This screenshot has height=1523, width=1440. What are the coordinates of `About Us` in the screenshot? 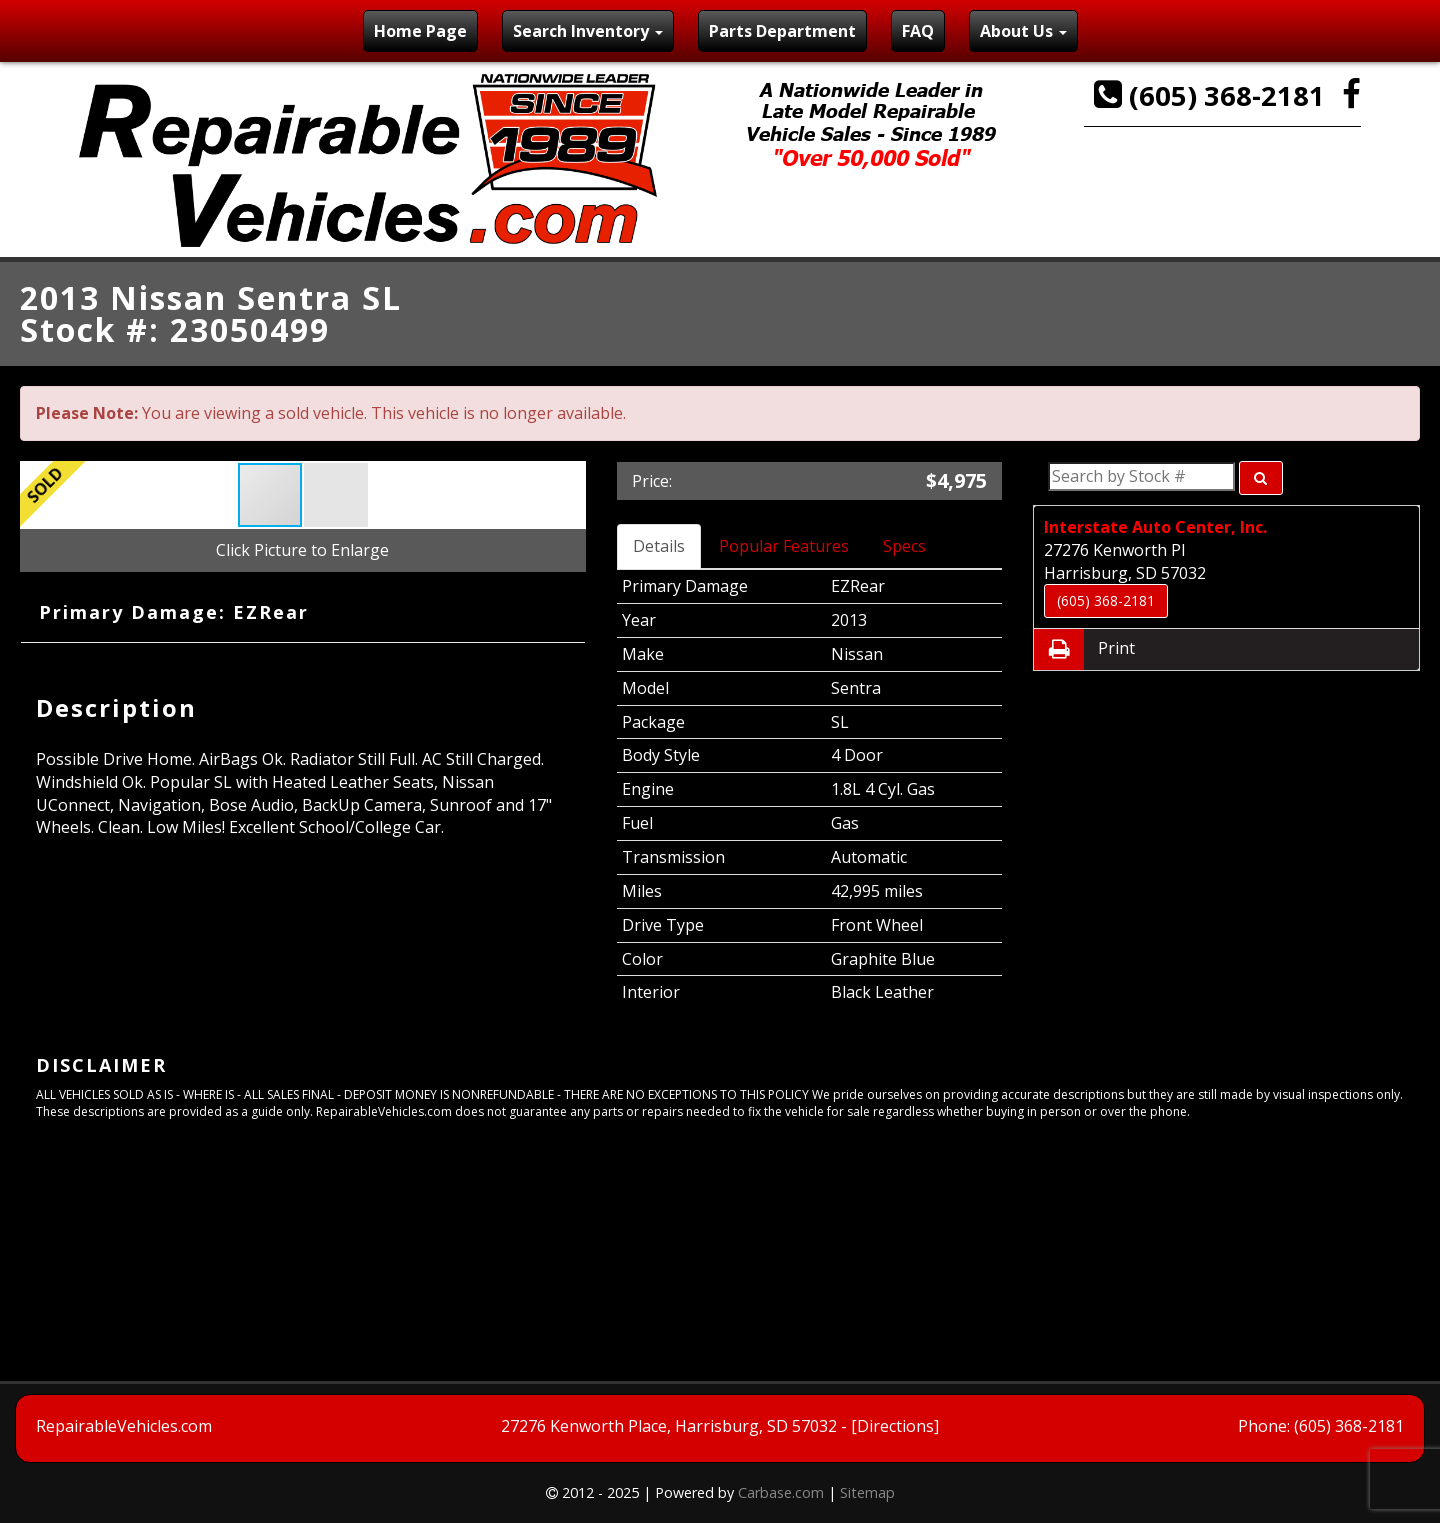 It's located at (1023, 31).